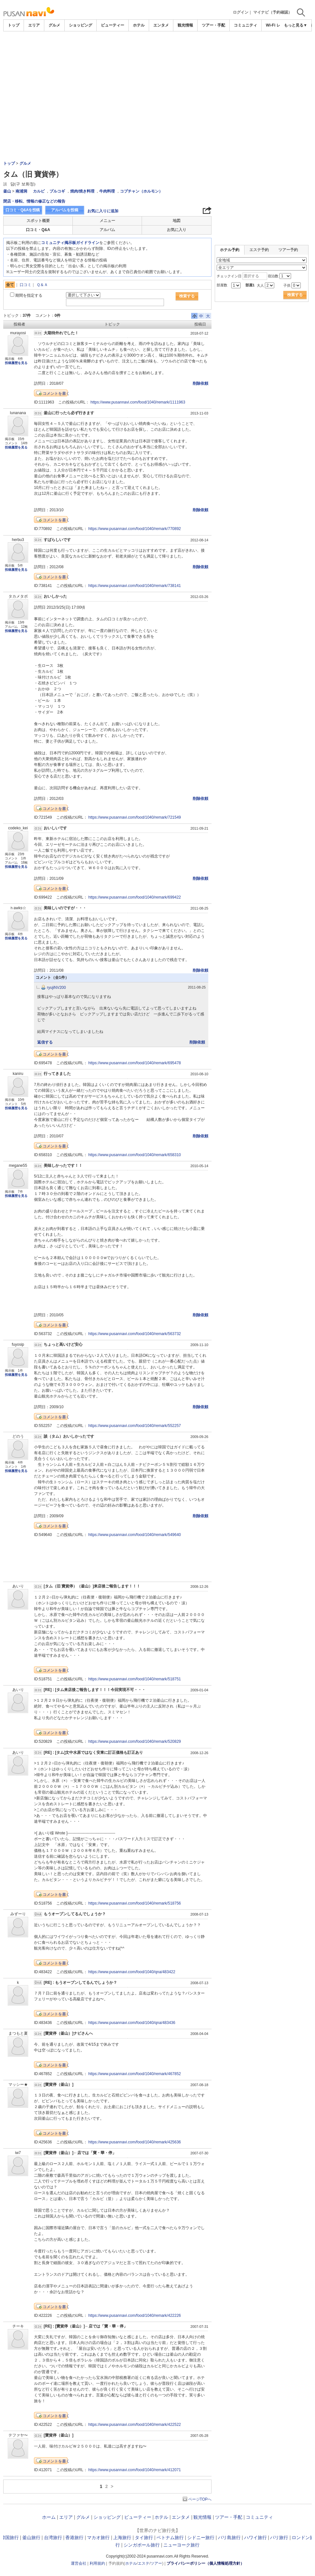 Image resolution: width=315 pixels, height=2576 pixels. I want to click on https://www.pusannavi.com/food/1040/remark/563732, so click(134, 1334).